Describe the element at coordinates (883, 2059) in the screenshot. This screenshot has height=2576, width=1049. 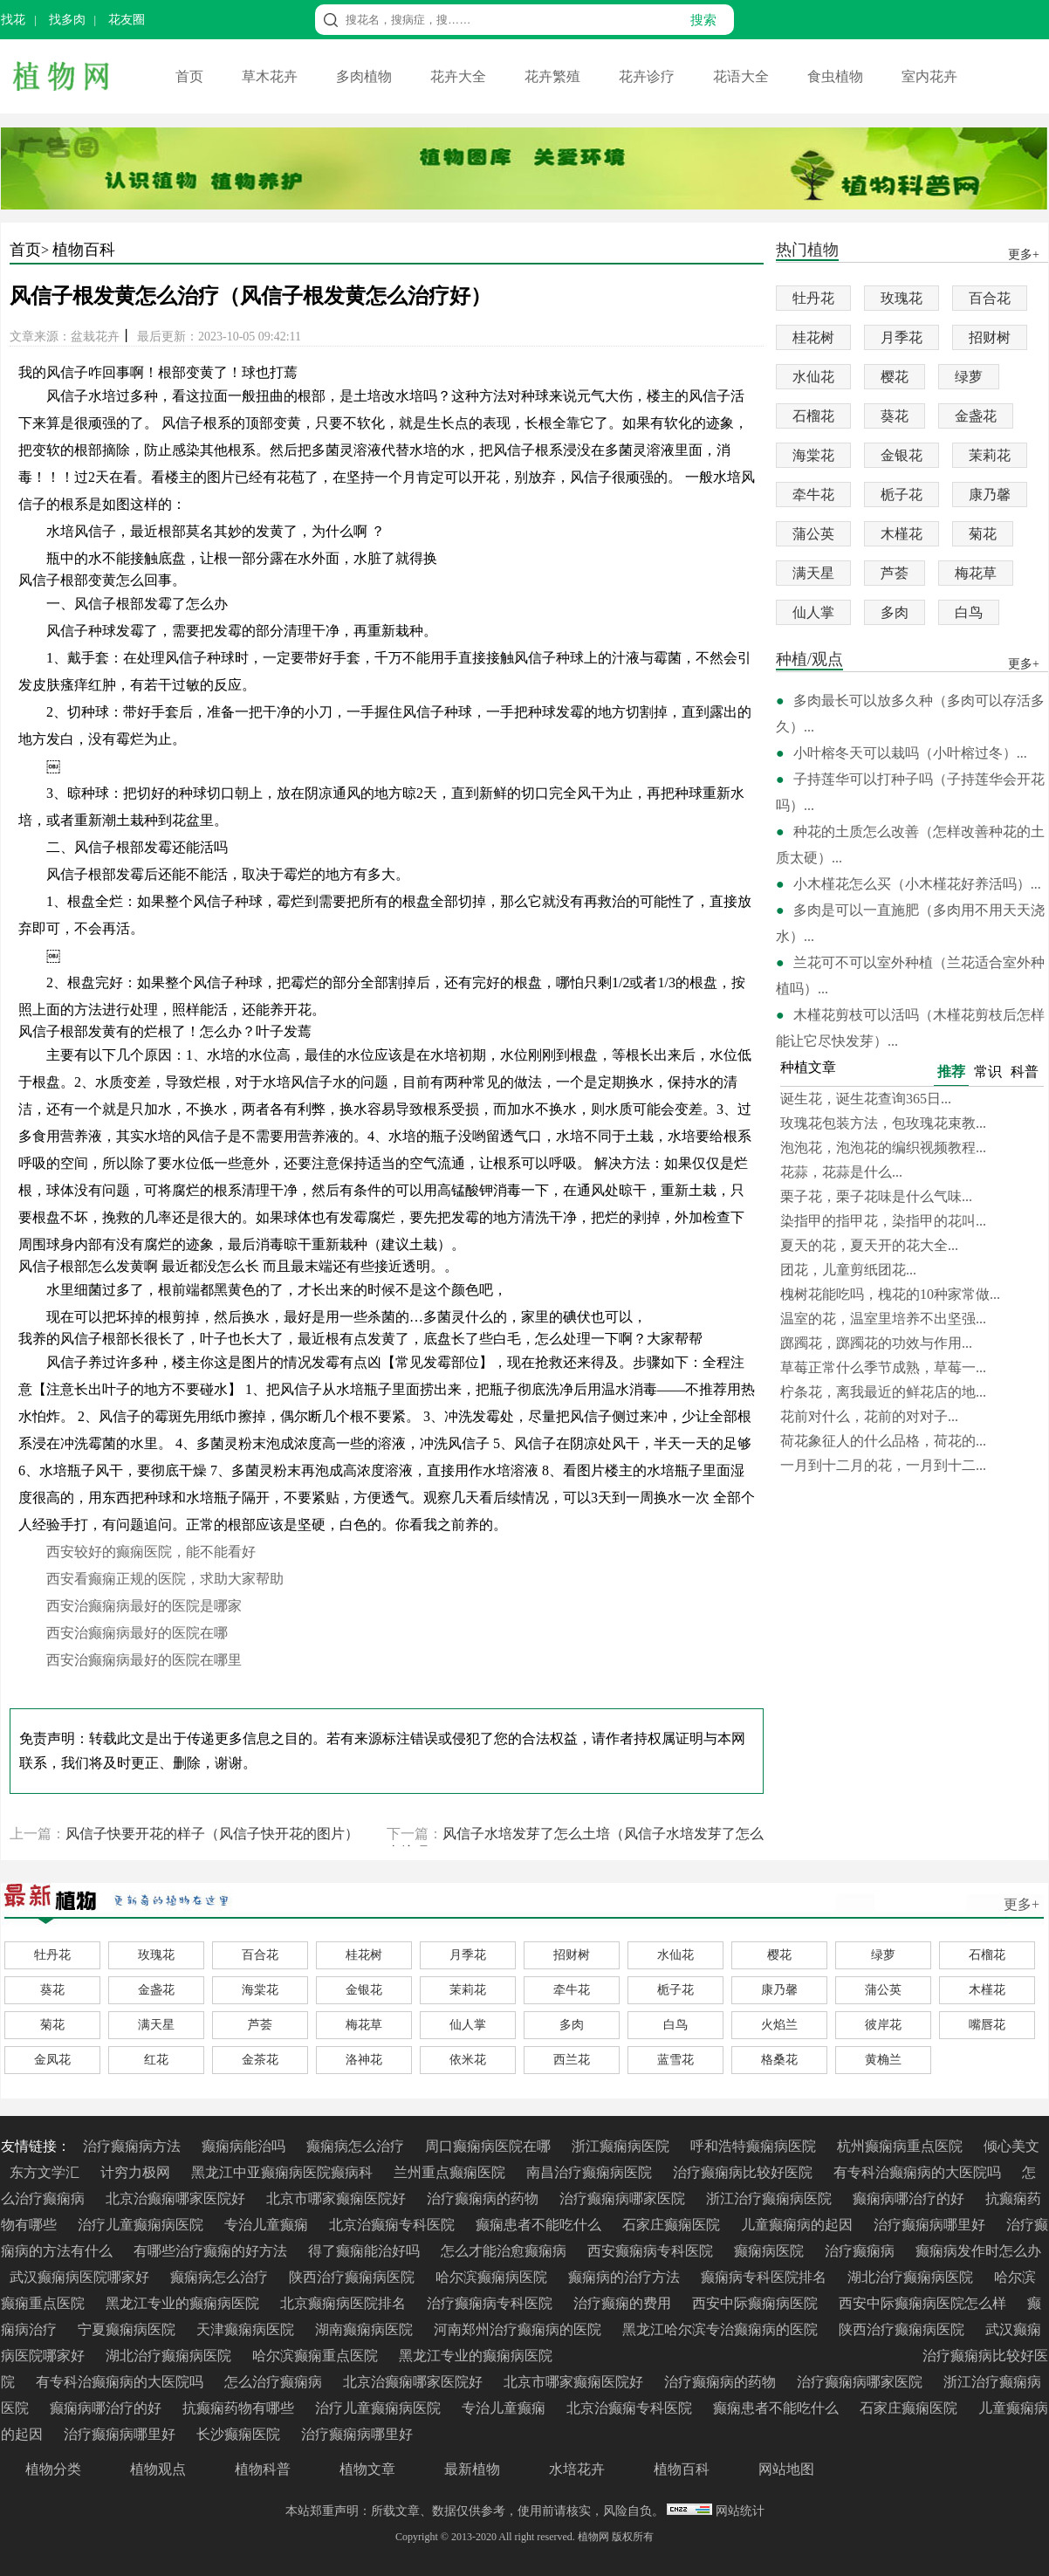
I see `黄桷兰` at that location.